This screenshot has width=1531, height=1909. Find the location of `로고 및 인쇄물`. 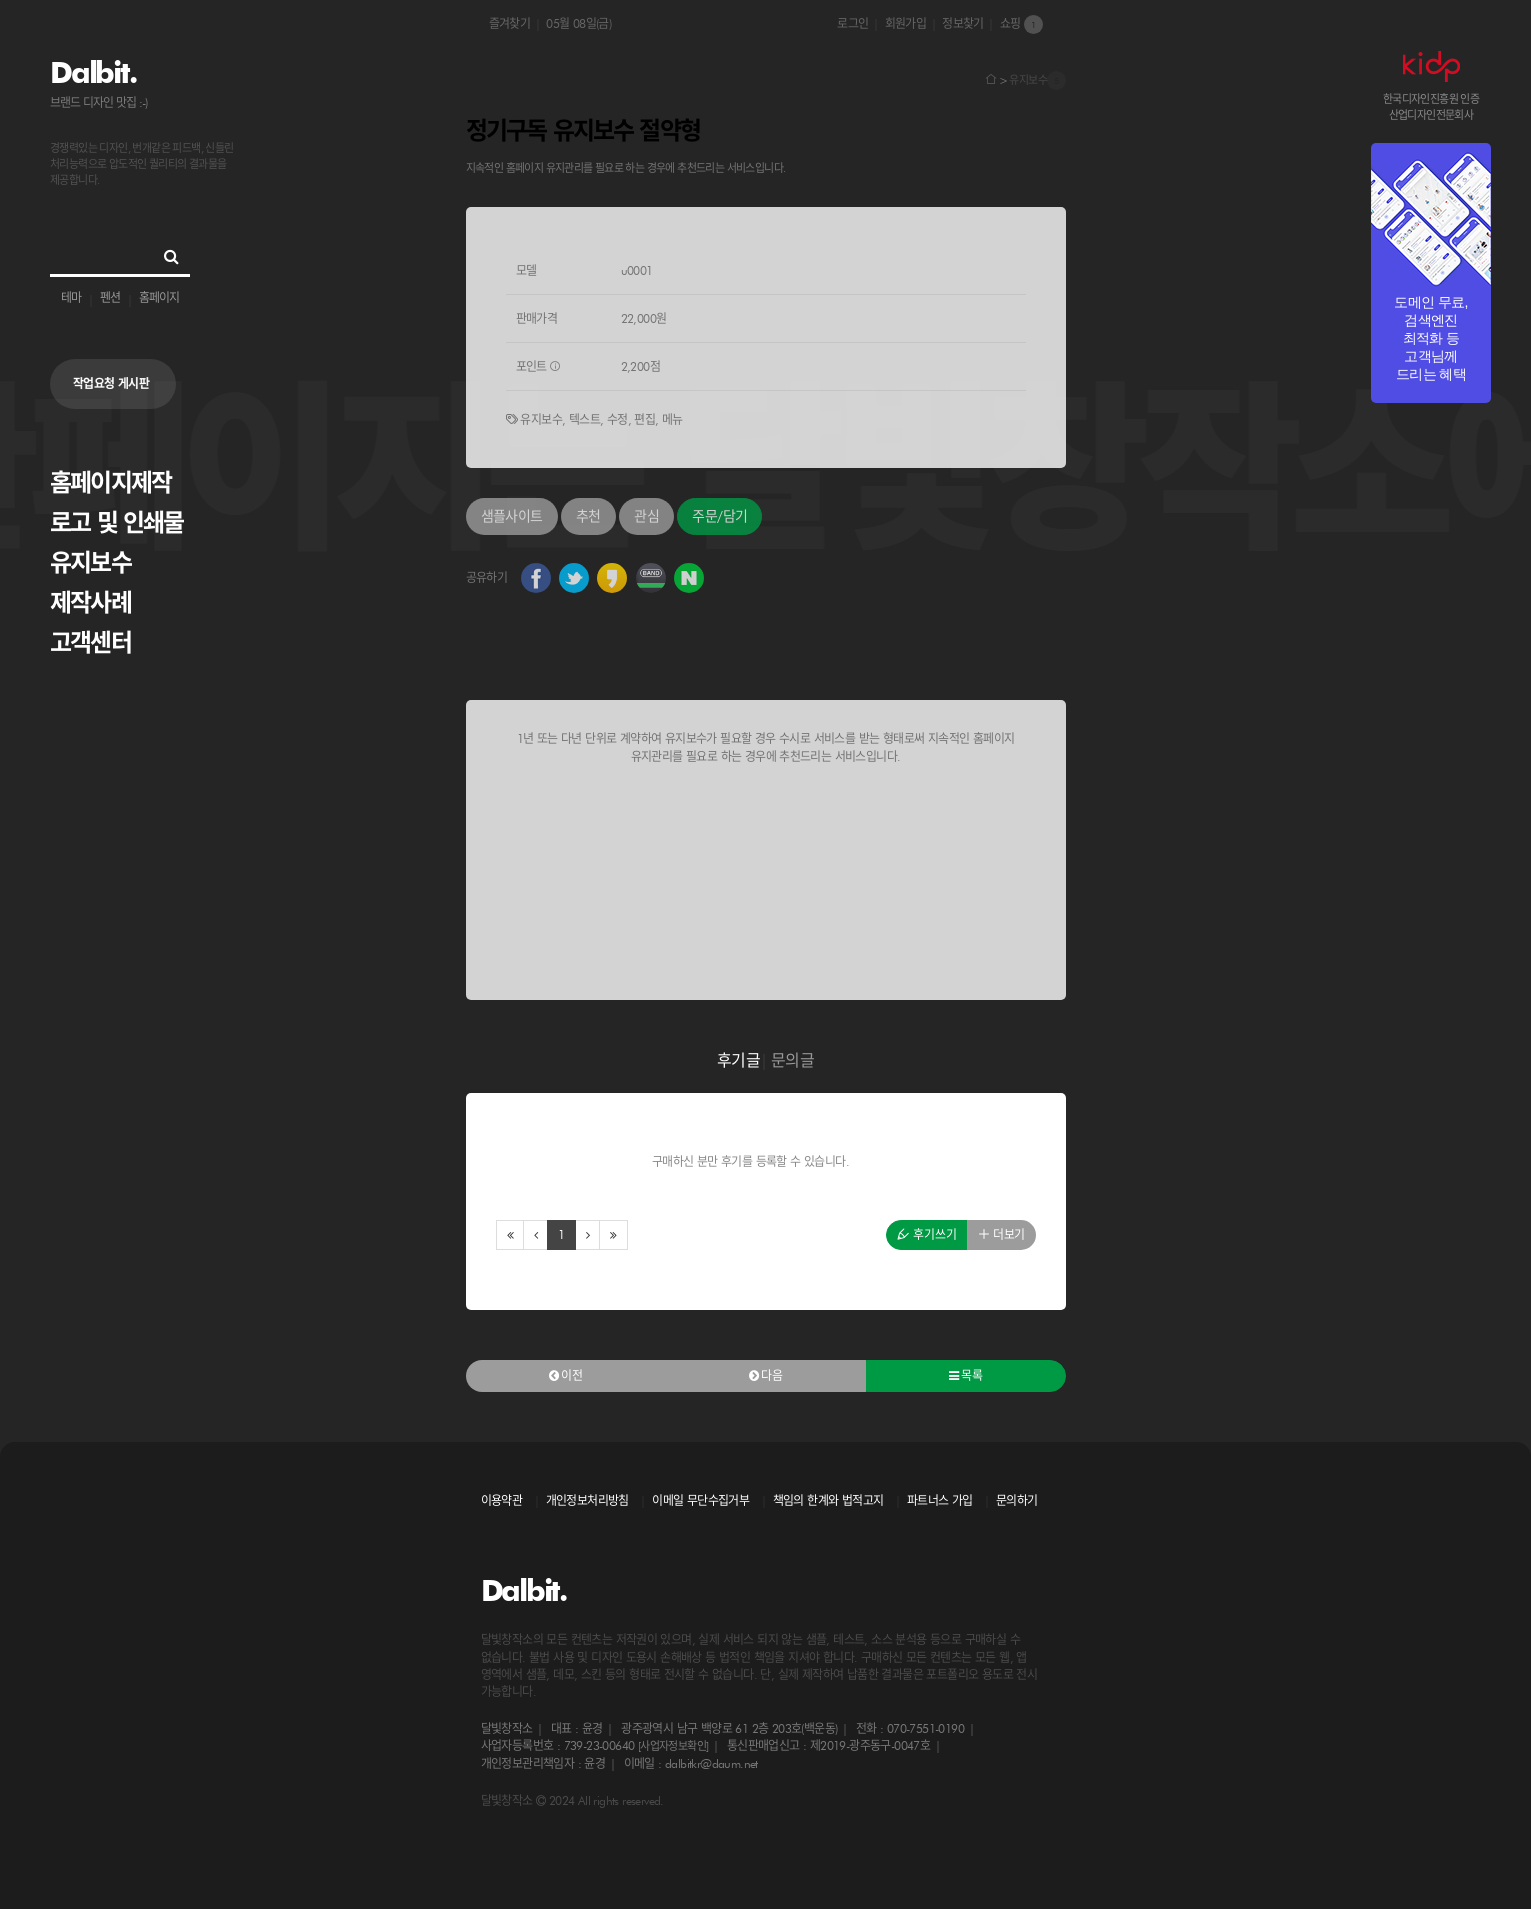

로고 및 인쇄물 is located at coordinates (117, 522).